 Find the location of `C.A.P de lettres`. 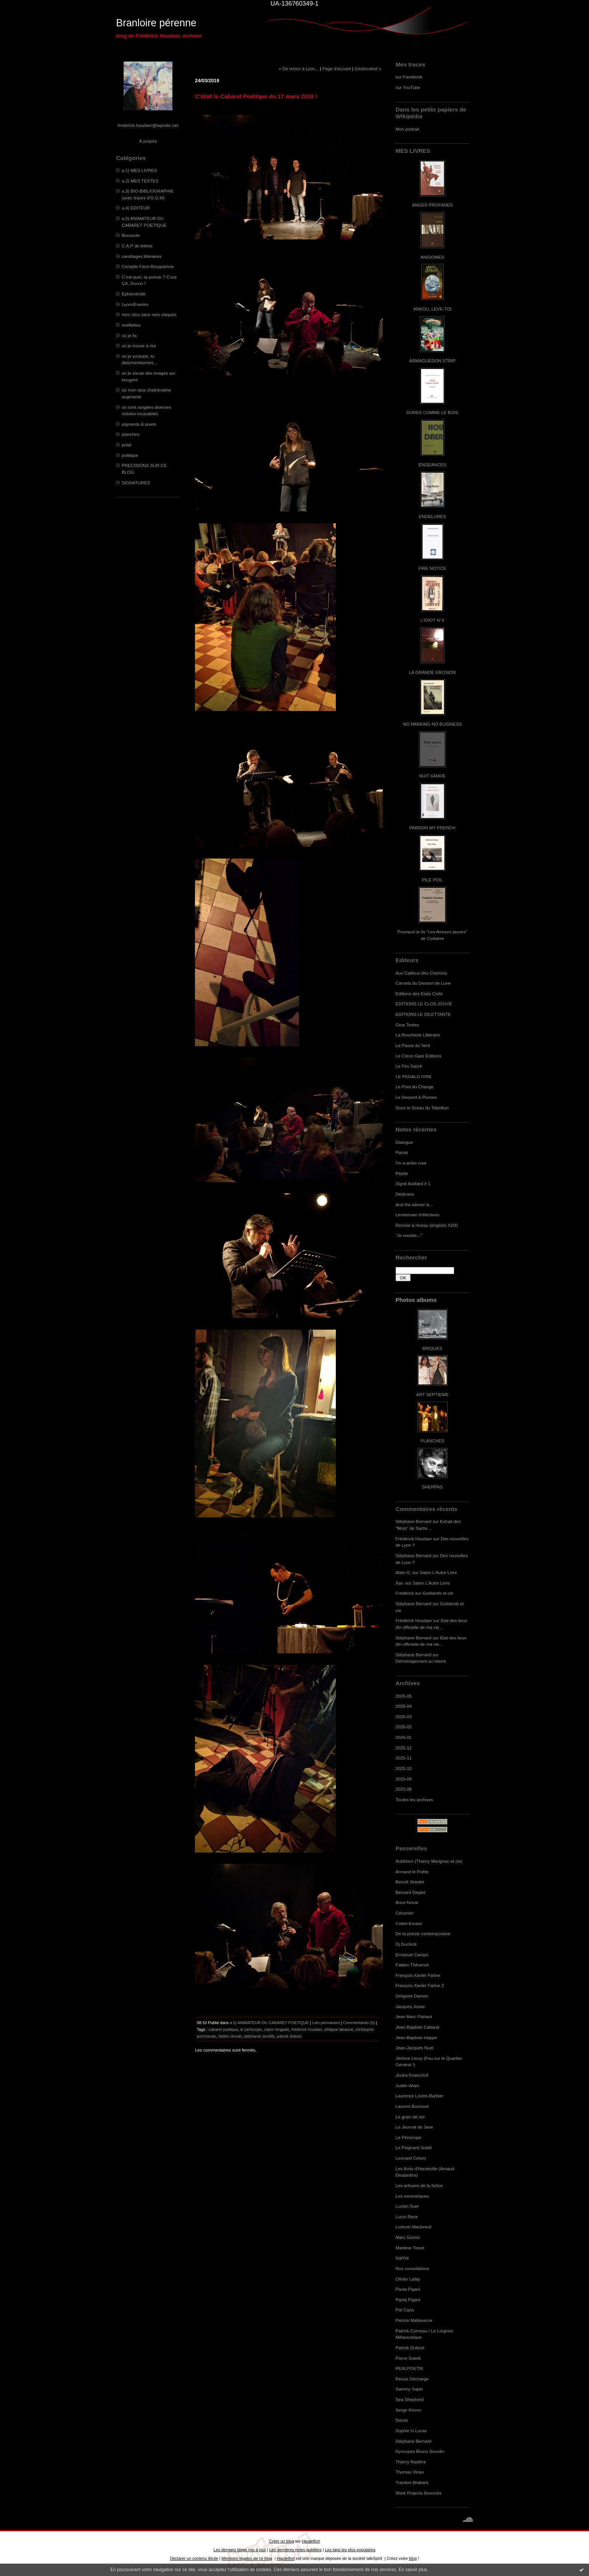

C.A.P de lettres is located at coordinates (137, 245).